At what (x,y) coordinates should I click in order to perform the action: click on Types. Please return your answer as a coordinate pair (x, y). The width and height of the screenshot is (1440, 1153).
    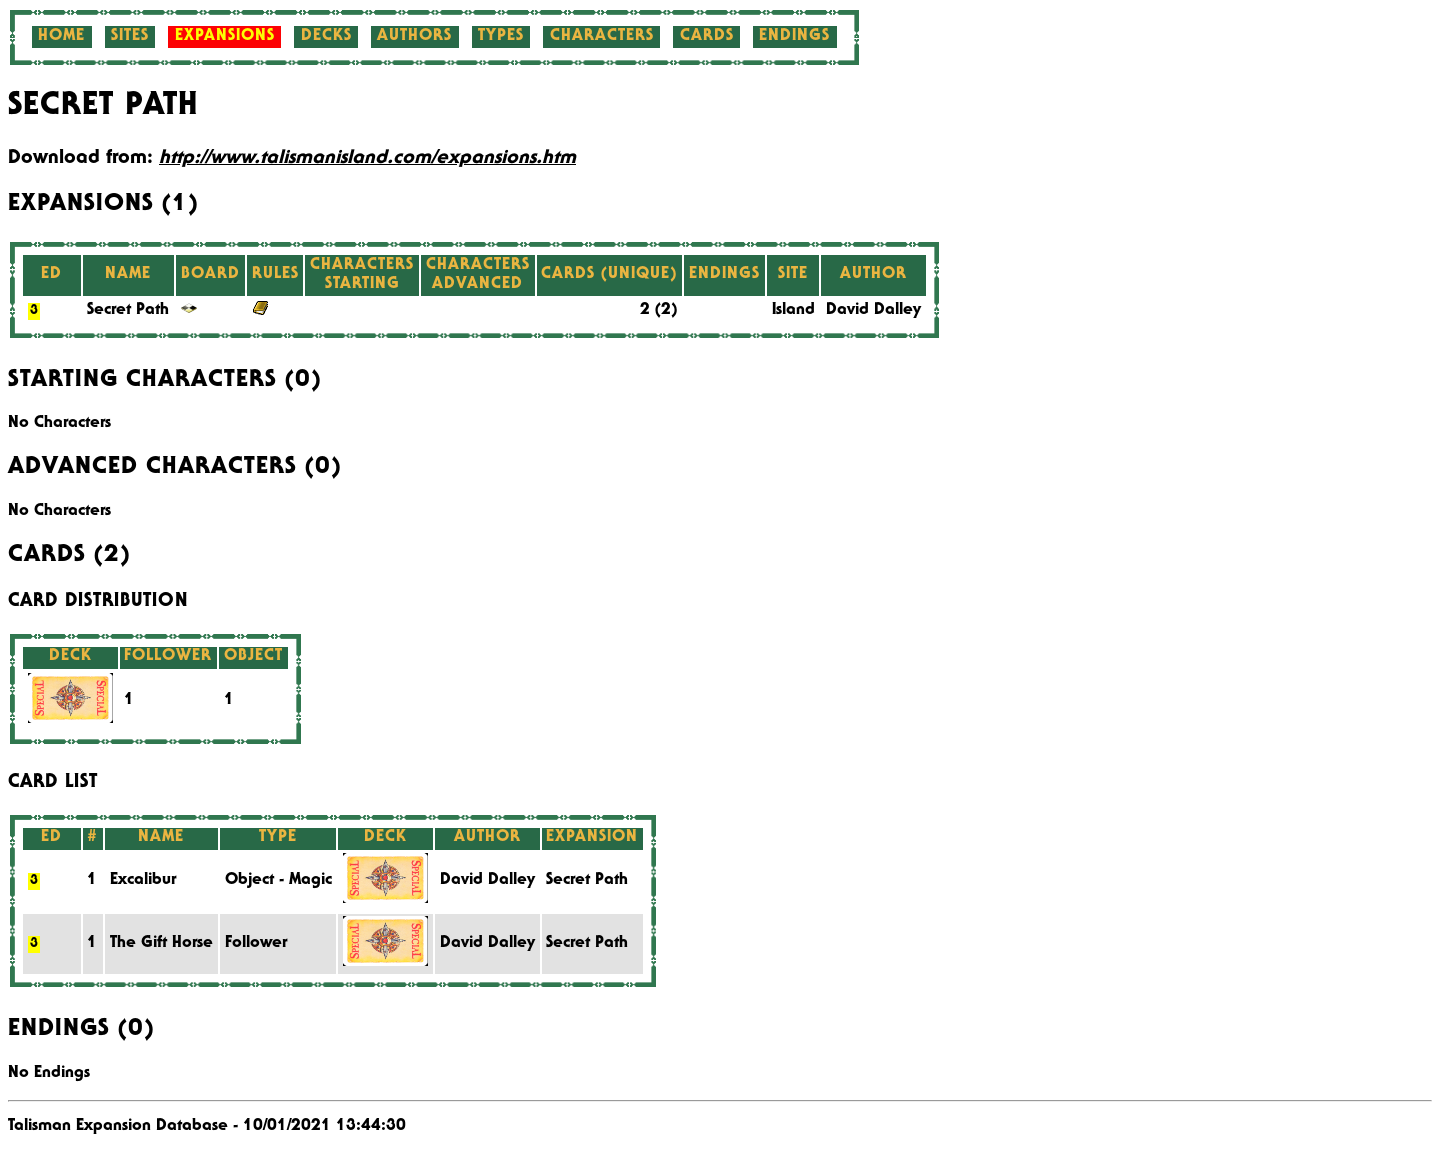
    Looking at the image, I should click on (501, 37).